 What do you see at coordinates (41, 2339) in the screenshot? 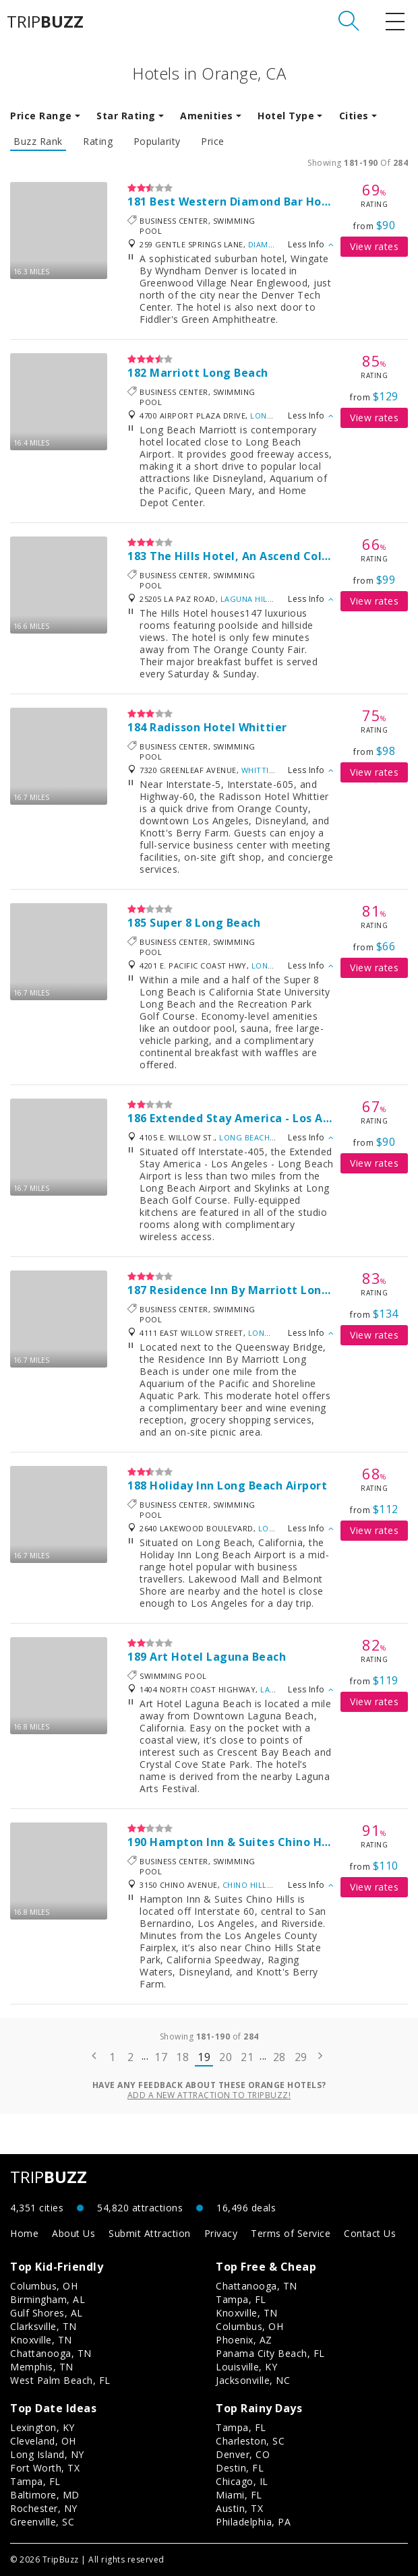
I see `Knoxville, TN` at bounding box center [41, 2339].